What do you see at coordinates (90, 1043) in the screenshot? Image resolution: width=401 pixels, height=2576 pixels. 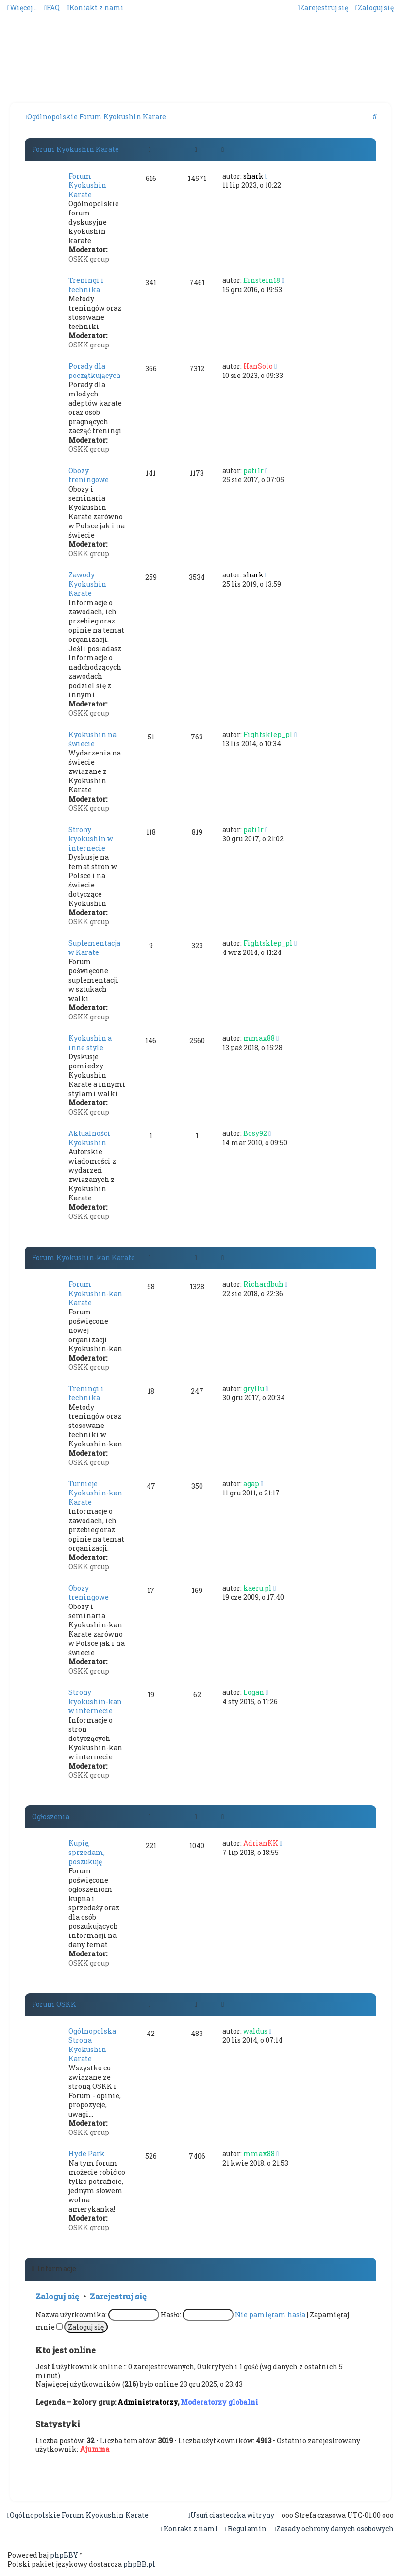 I see `Kyokushin a inne style` at bounding box center [90, 1043].